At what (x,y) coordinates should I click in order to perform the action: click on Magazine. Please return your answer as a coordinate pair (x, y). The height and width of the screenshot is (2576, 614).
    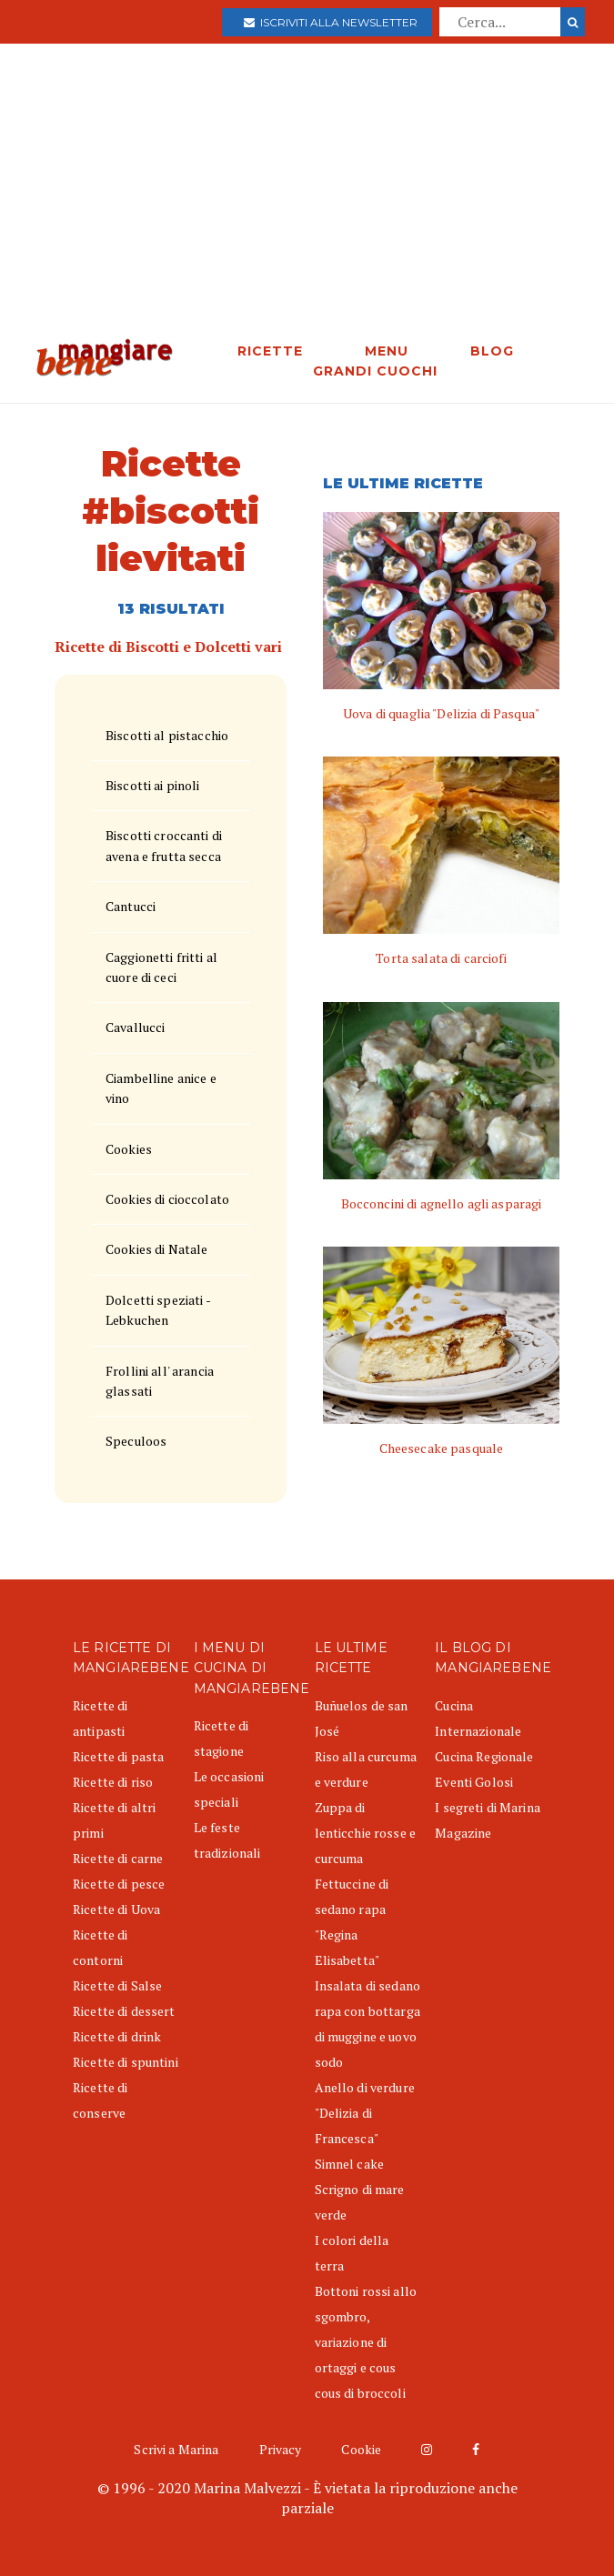
    Looking at the image, I should click on (463, 1832).